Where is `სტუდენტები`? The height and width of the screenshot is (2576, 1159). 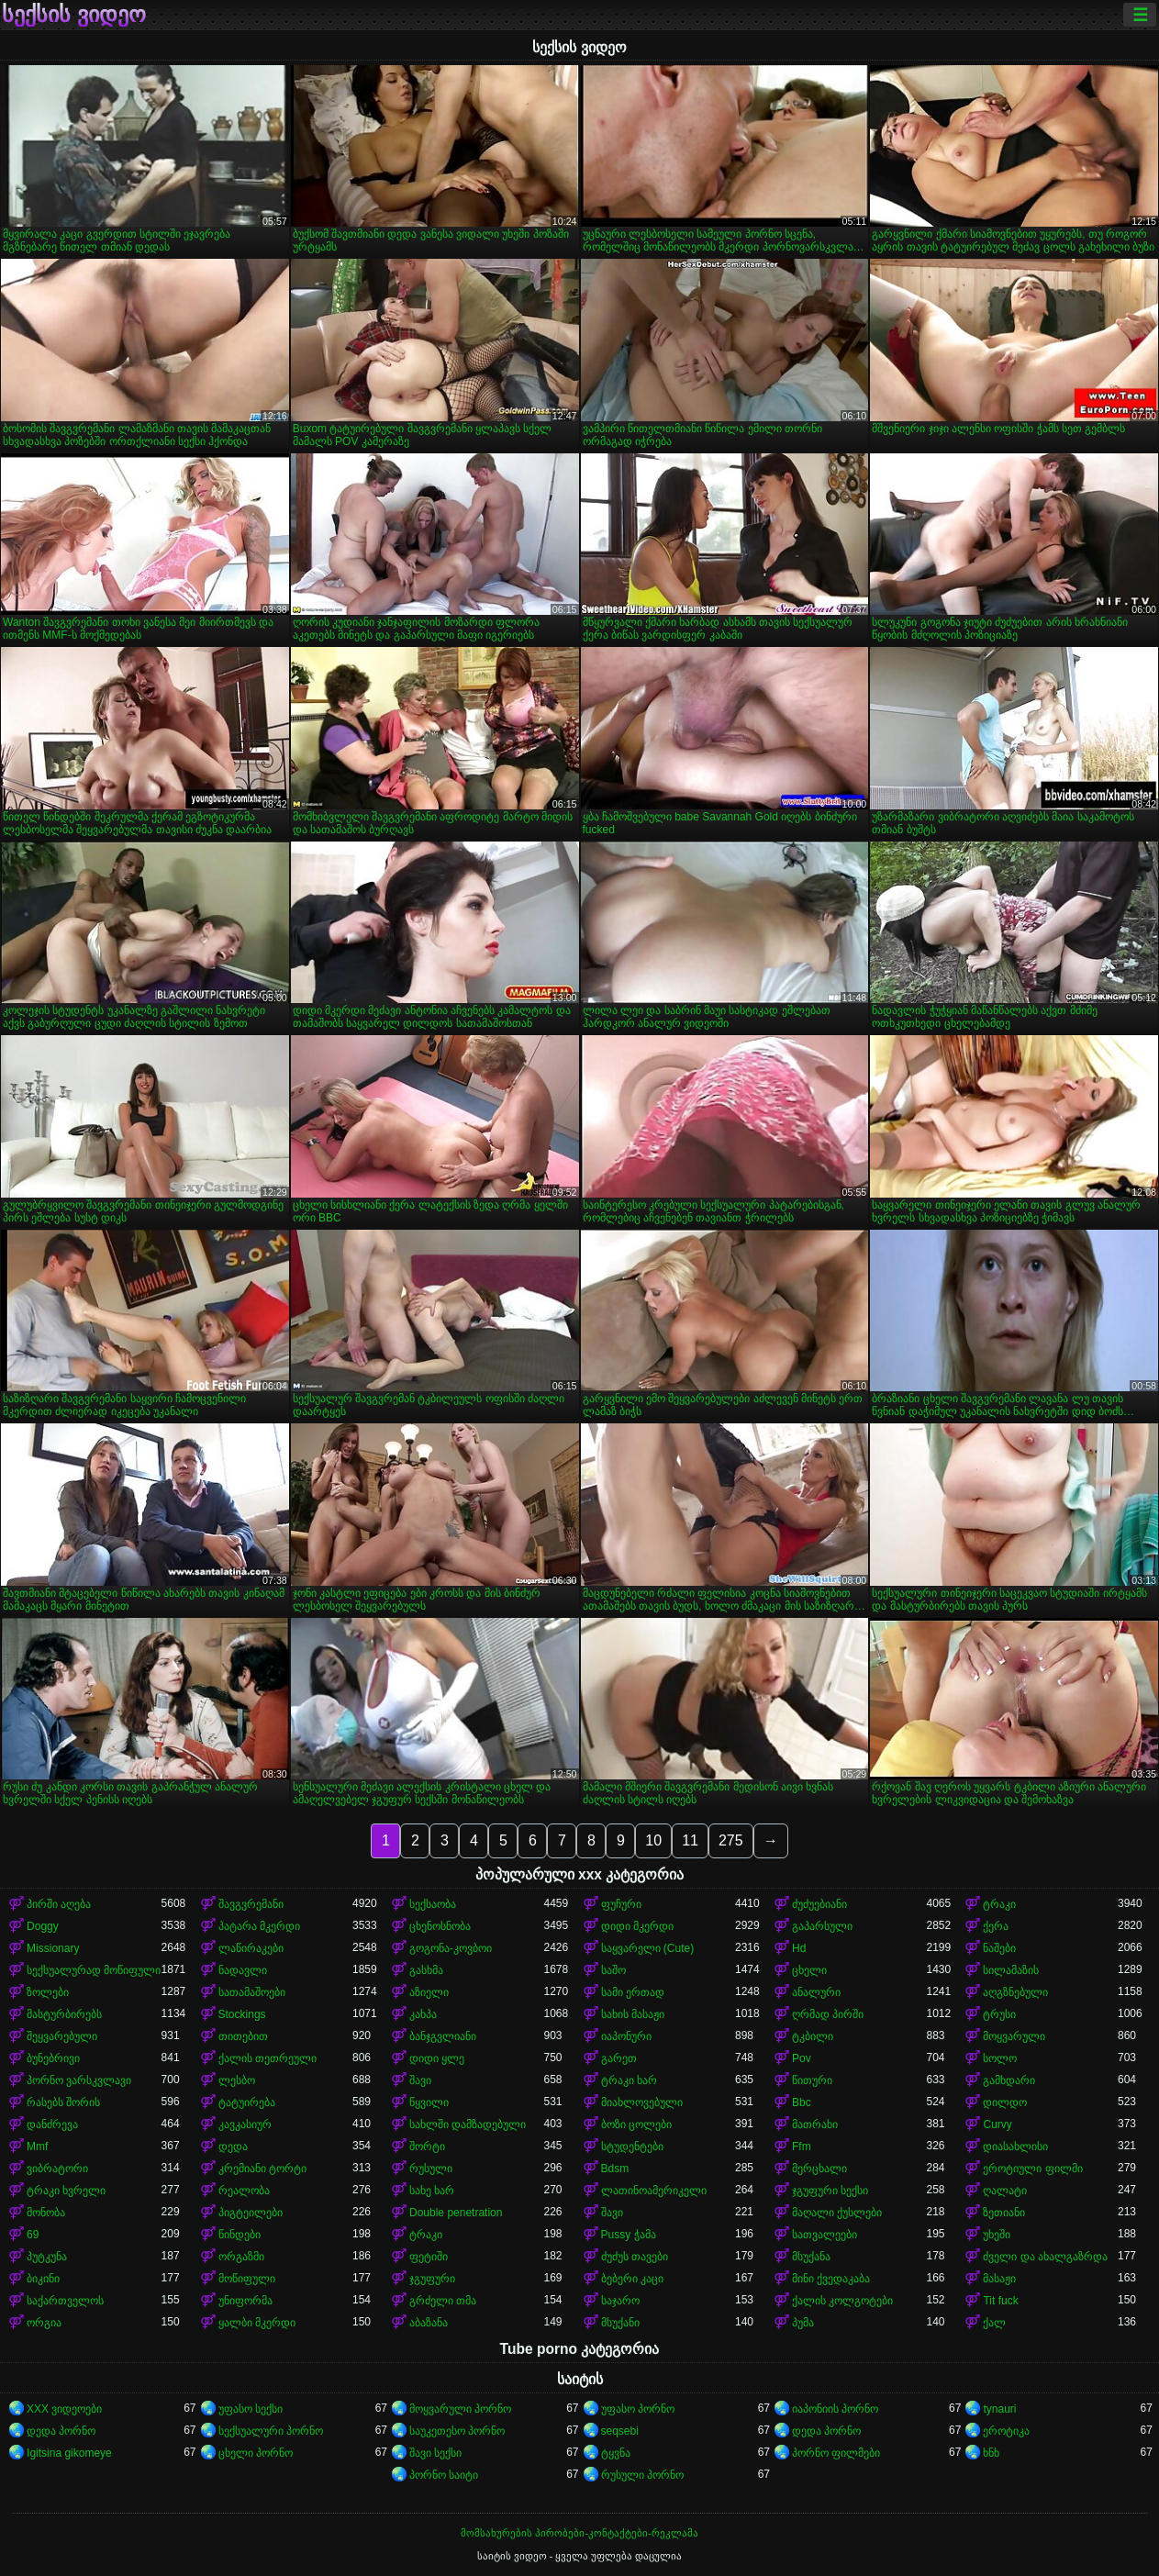 სტუდენტები is located at coordinates (632, 2146).